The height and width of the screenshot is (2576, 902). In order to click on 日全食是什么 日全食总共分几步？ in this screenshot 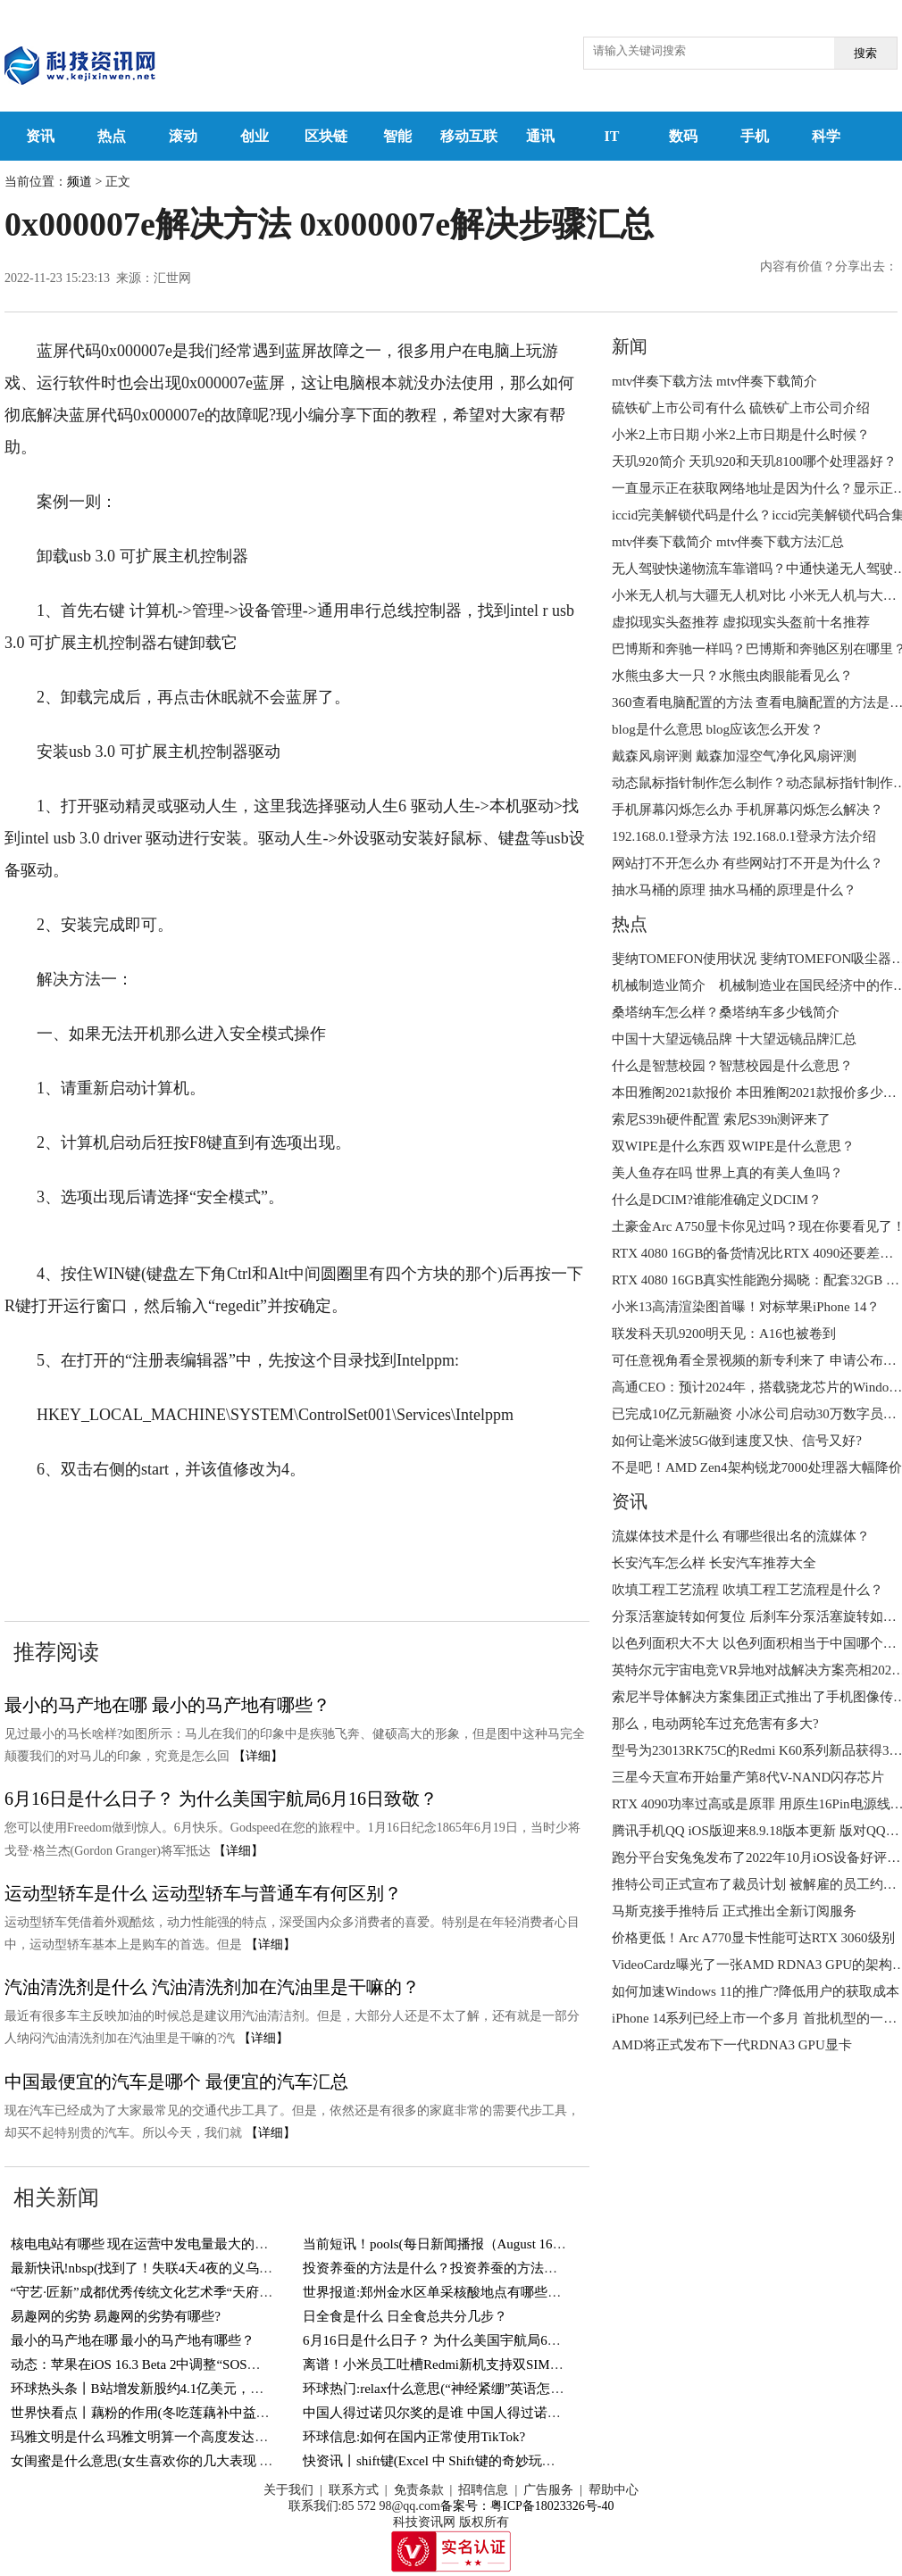, I will do `click(405, 2316)`.